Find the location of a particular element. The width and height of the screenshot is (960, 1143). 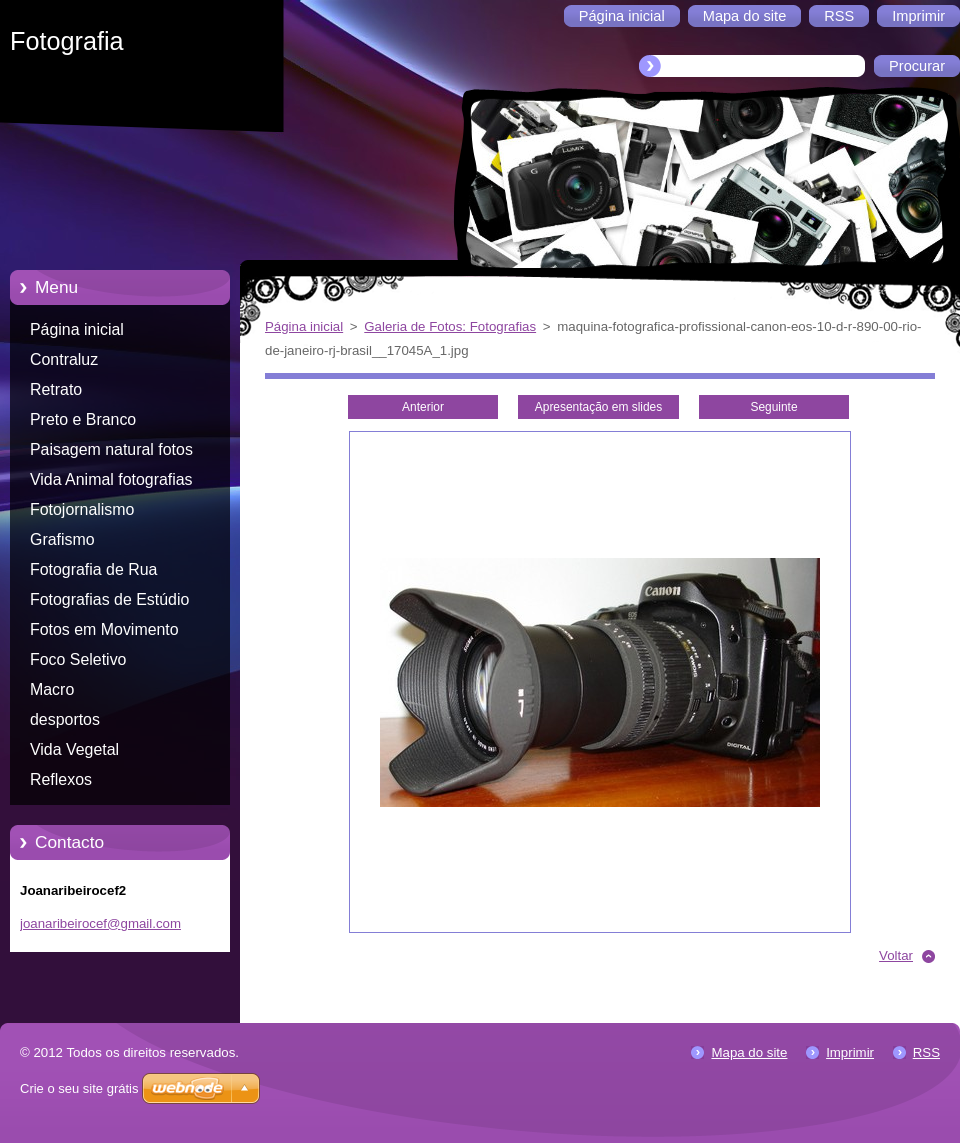

Grafismo is located at coordinates (62, 539).